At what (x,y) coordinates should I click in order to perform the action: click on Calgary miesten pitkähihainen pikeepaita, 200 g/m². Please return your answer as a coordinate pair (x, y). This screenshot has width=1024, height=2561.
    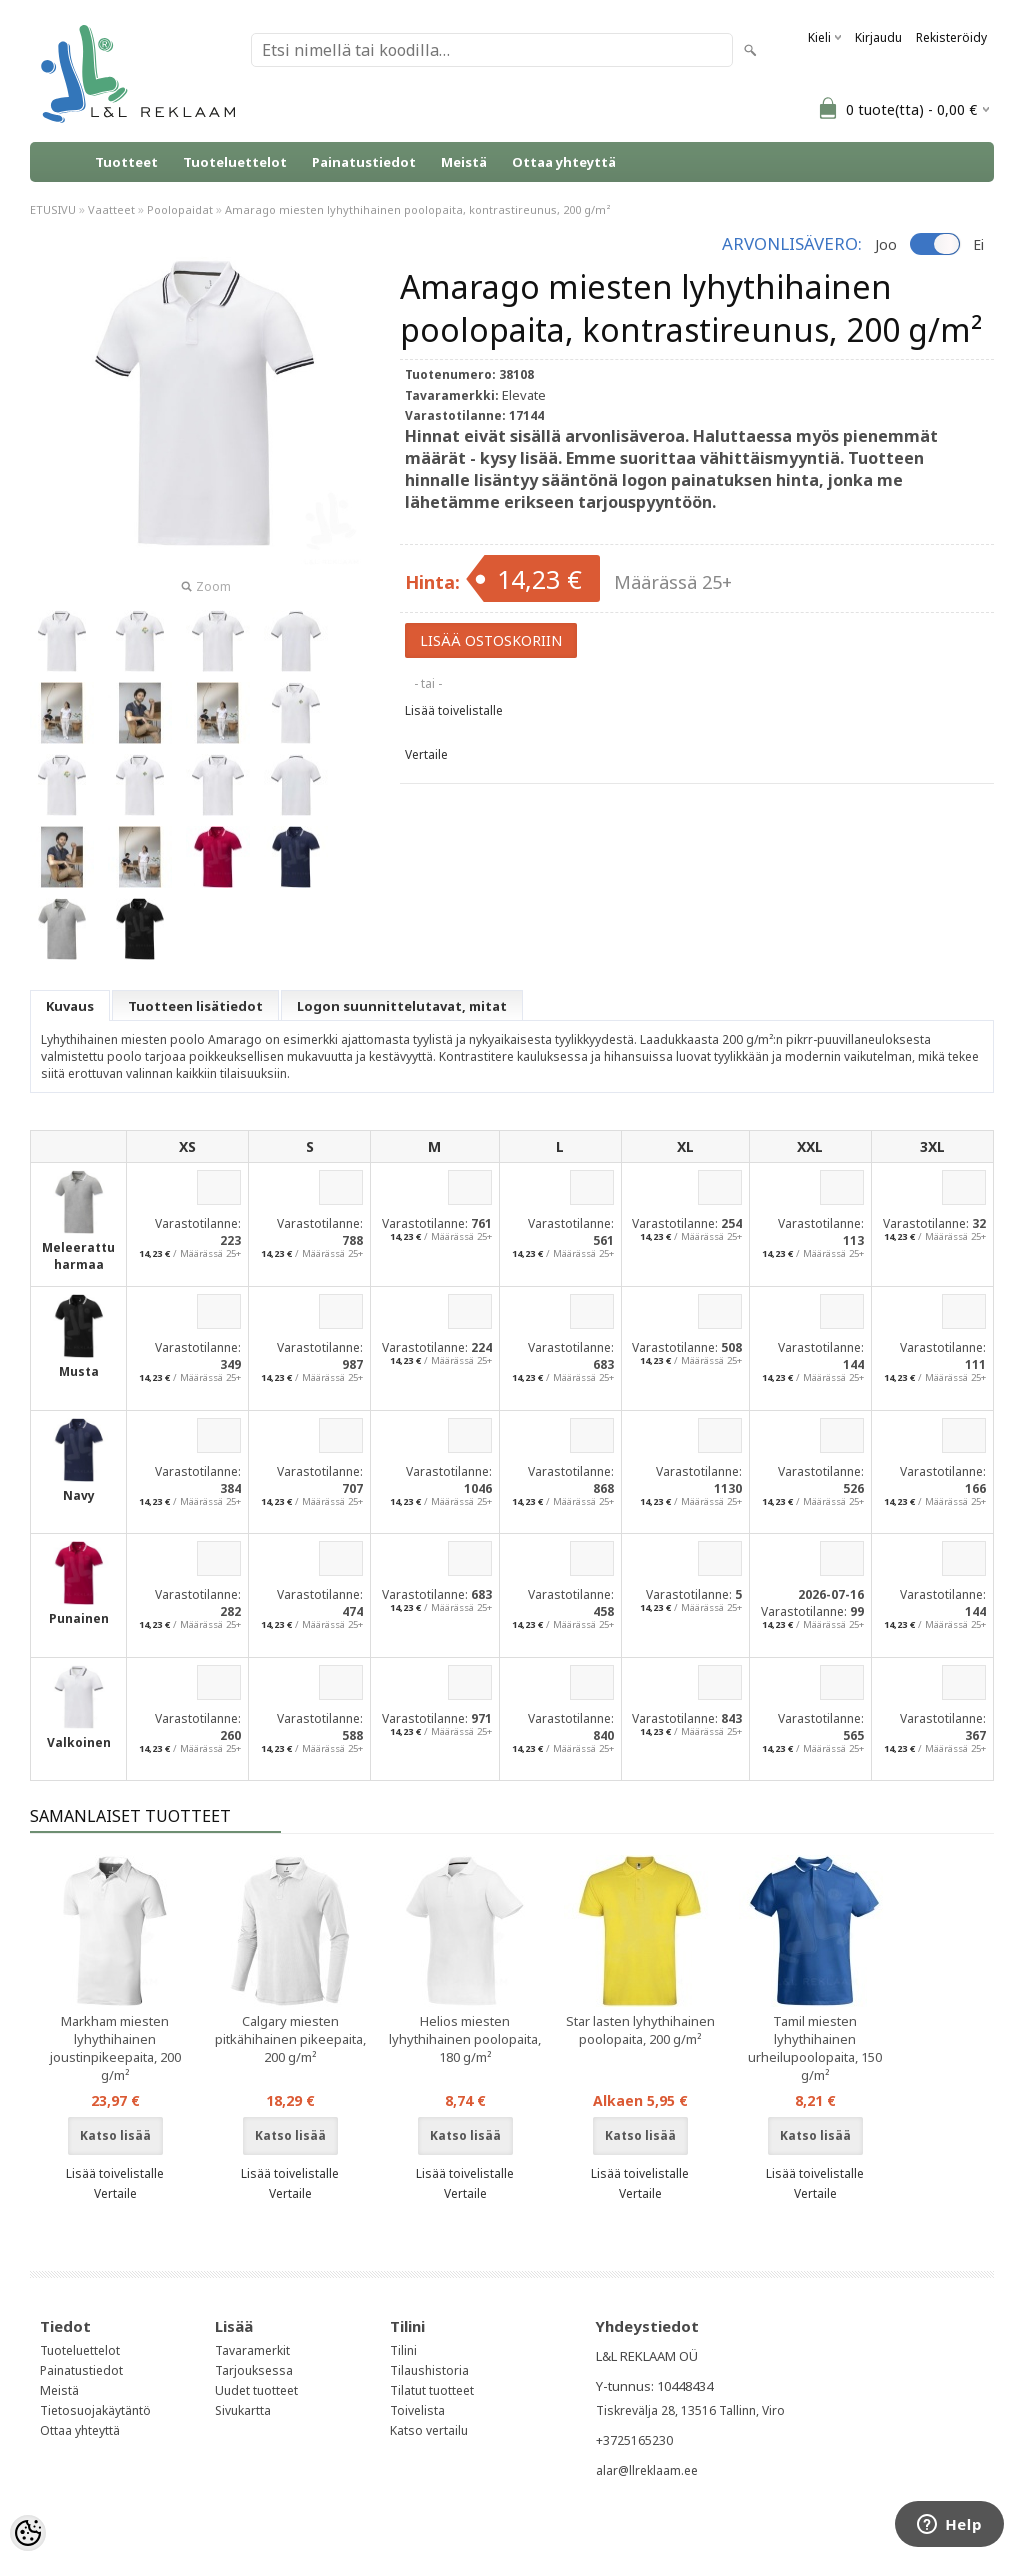
    Looking at the image, I should click on (290, 2039).